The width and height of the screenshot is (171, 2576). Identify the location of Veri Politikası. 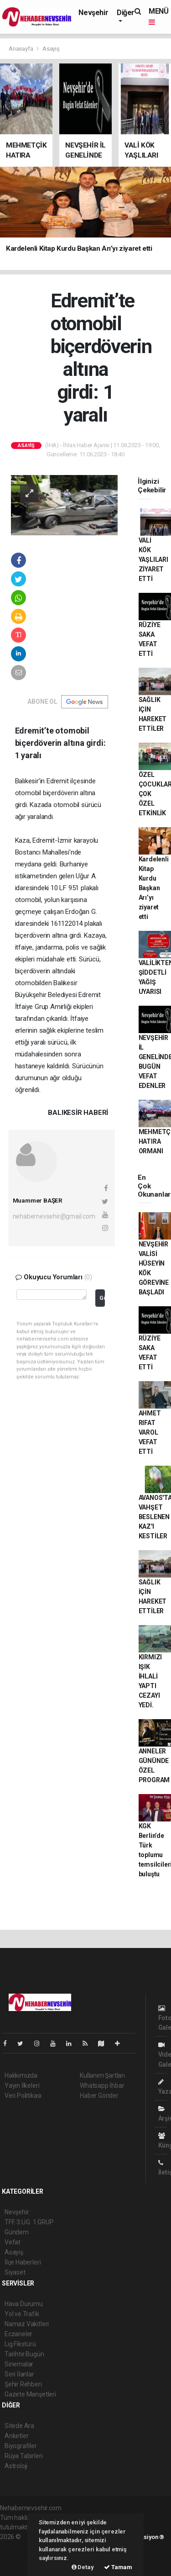
(23, 2095).